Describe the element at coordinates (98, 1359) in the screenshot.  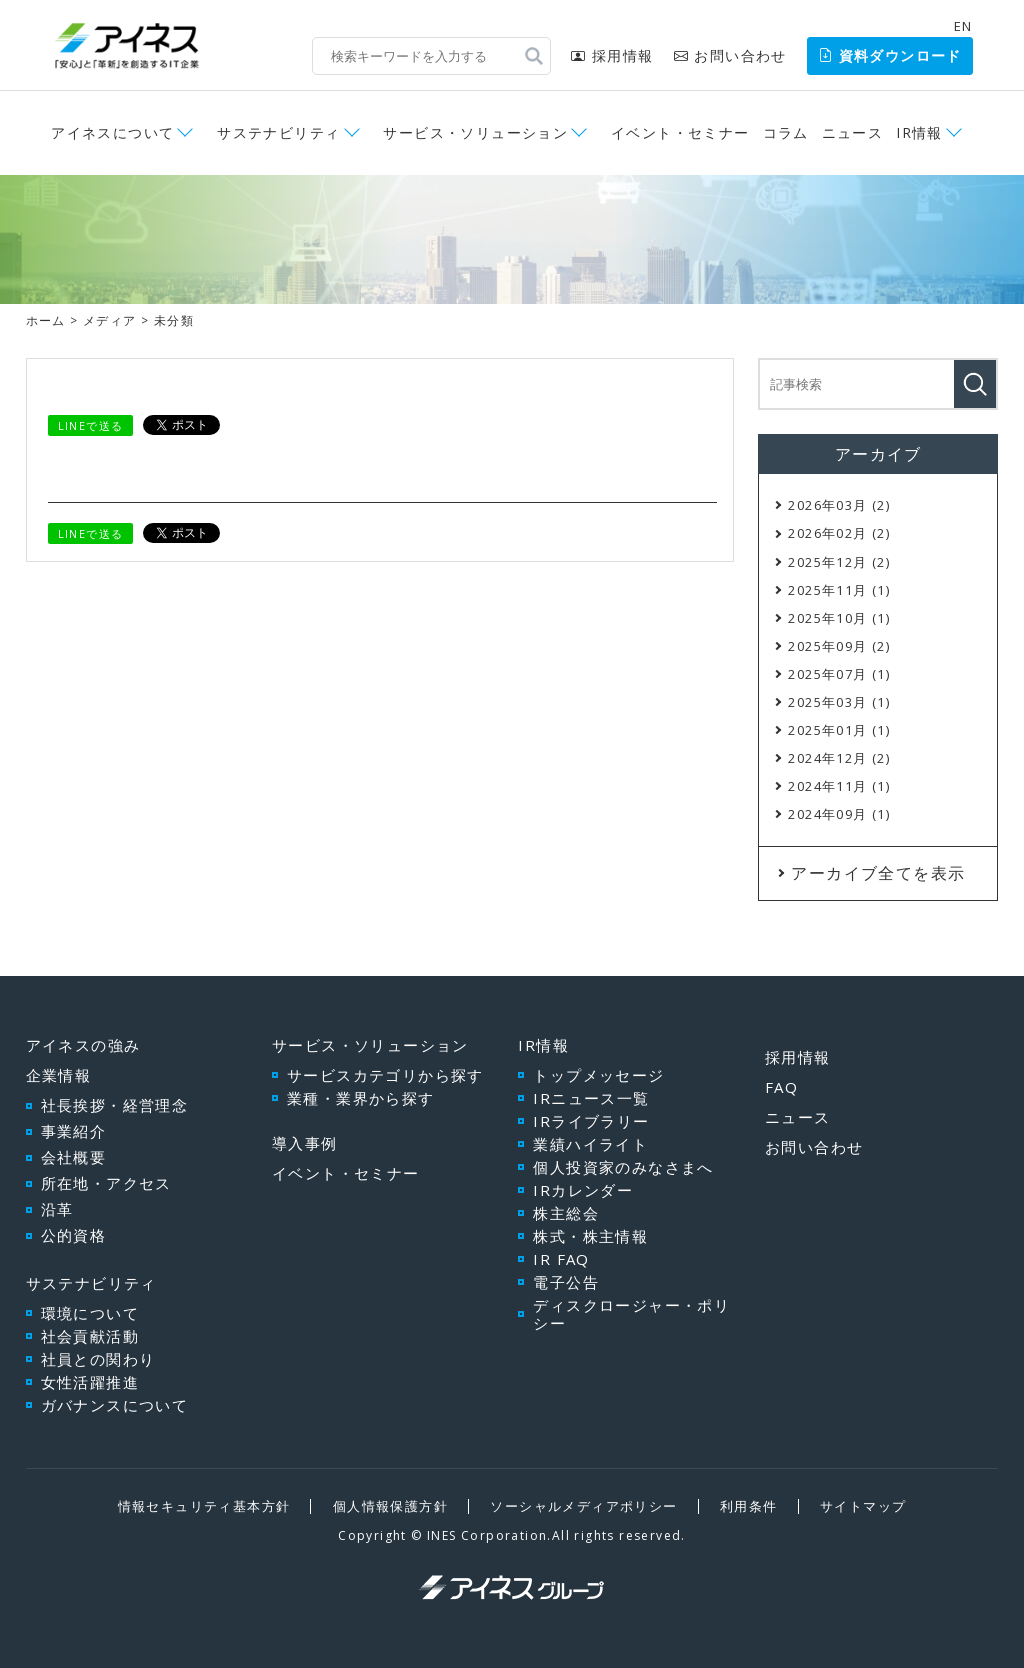
I see `社員との関わり` at that location.